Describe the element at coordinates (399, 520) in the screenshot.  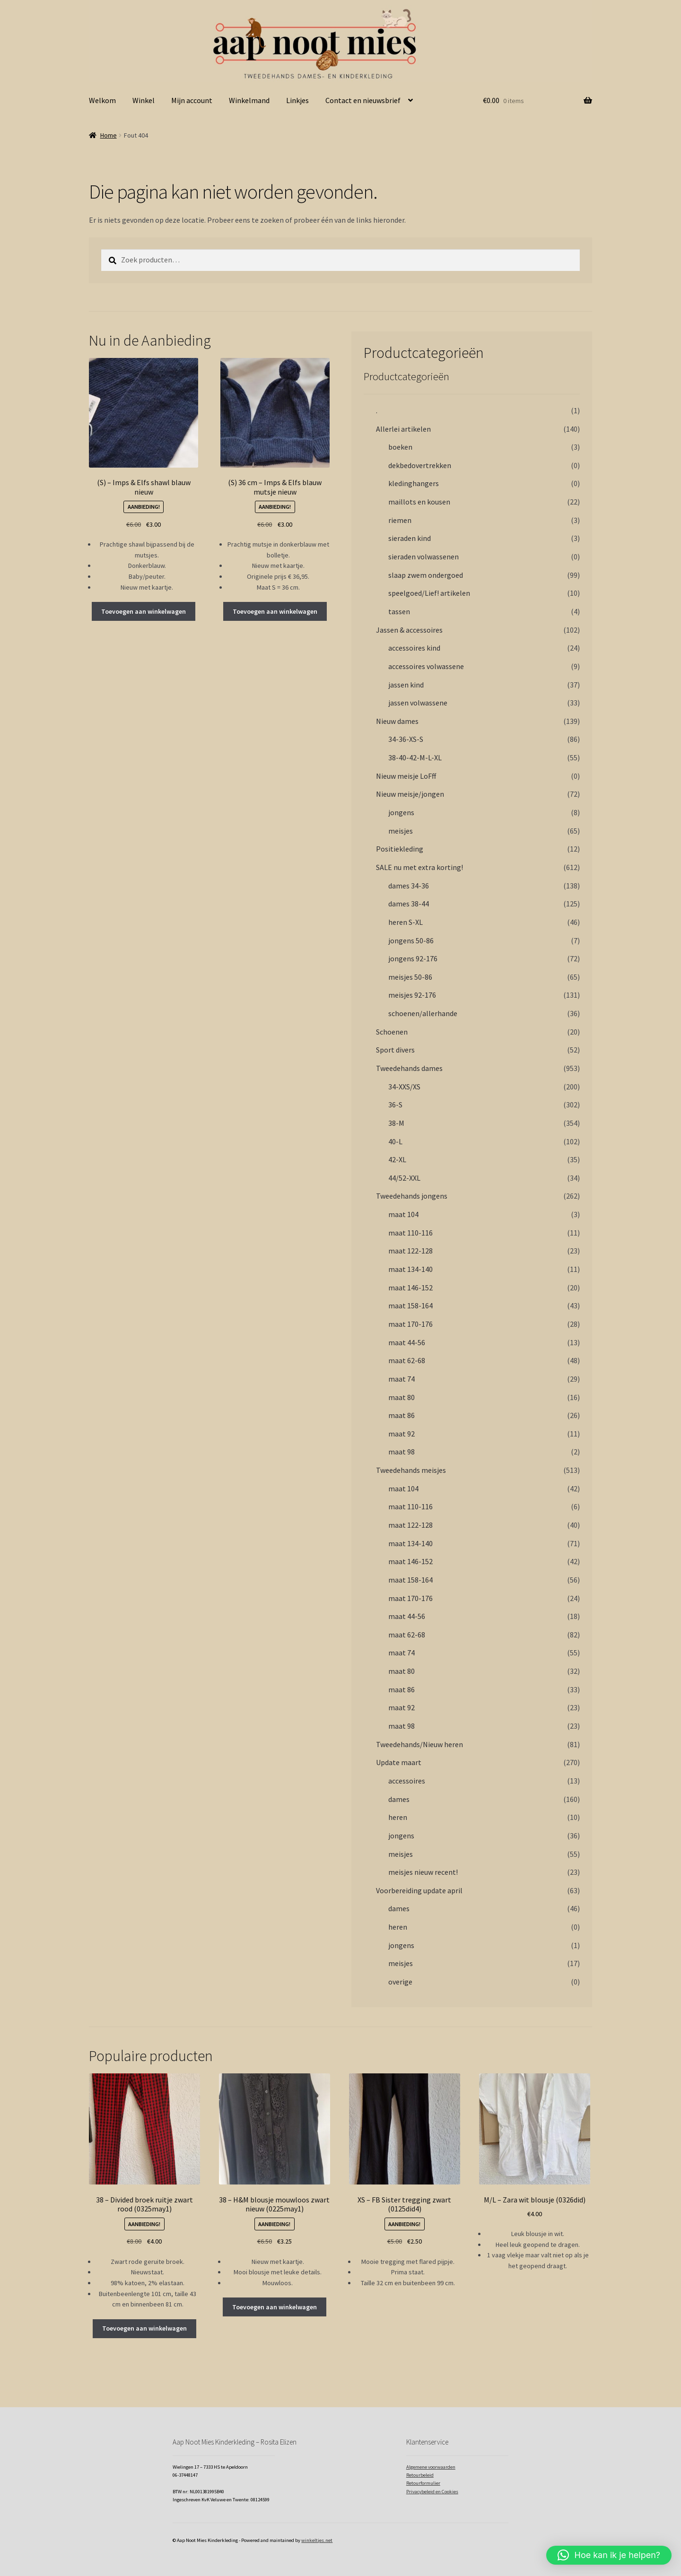
I see `riemen` at that location.